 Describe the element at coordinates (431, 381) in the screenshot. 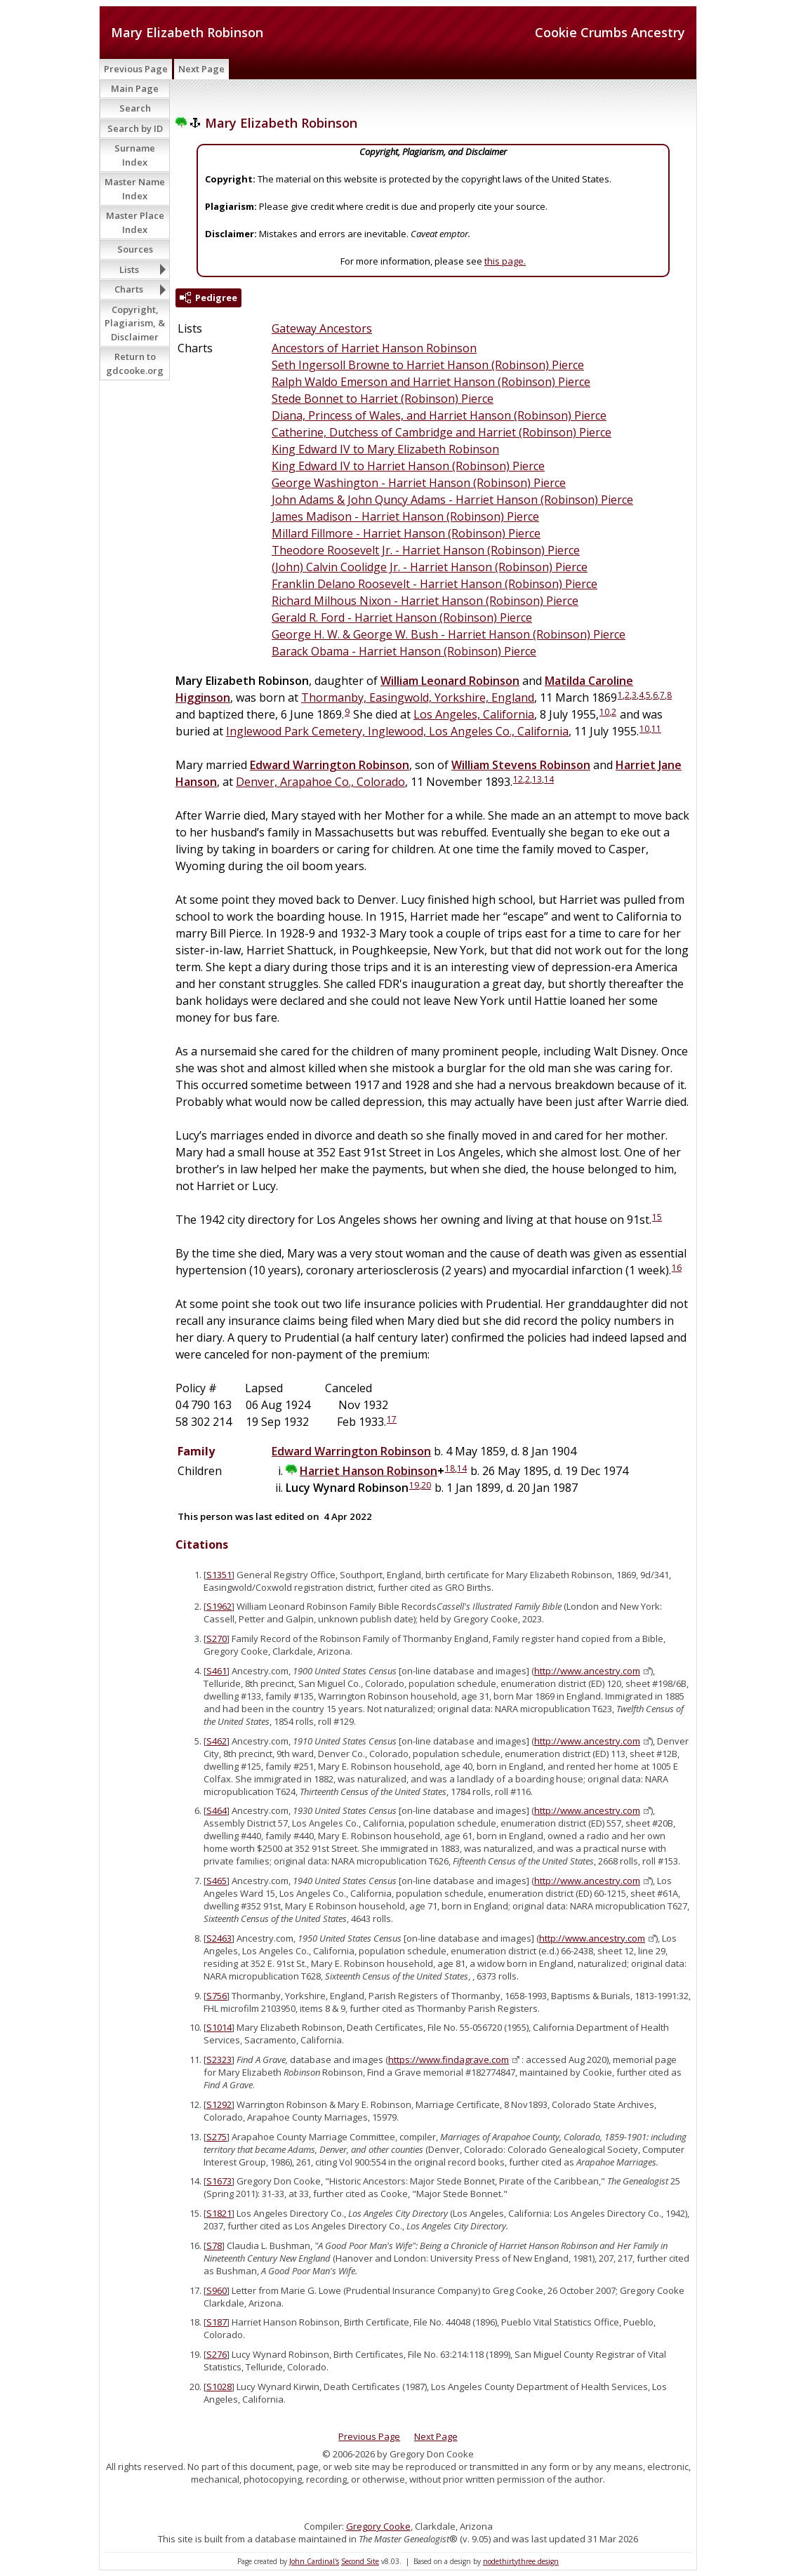

I see `Ralph Waldo Emerson and Harriet Hanson (Robinson) Pierce` at that location.